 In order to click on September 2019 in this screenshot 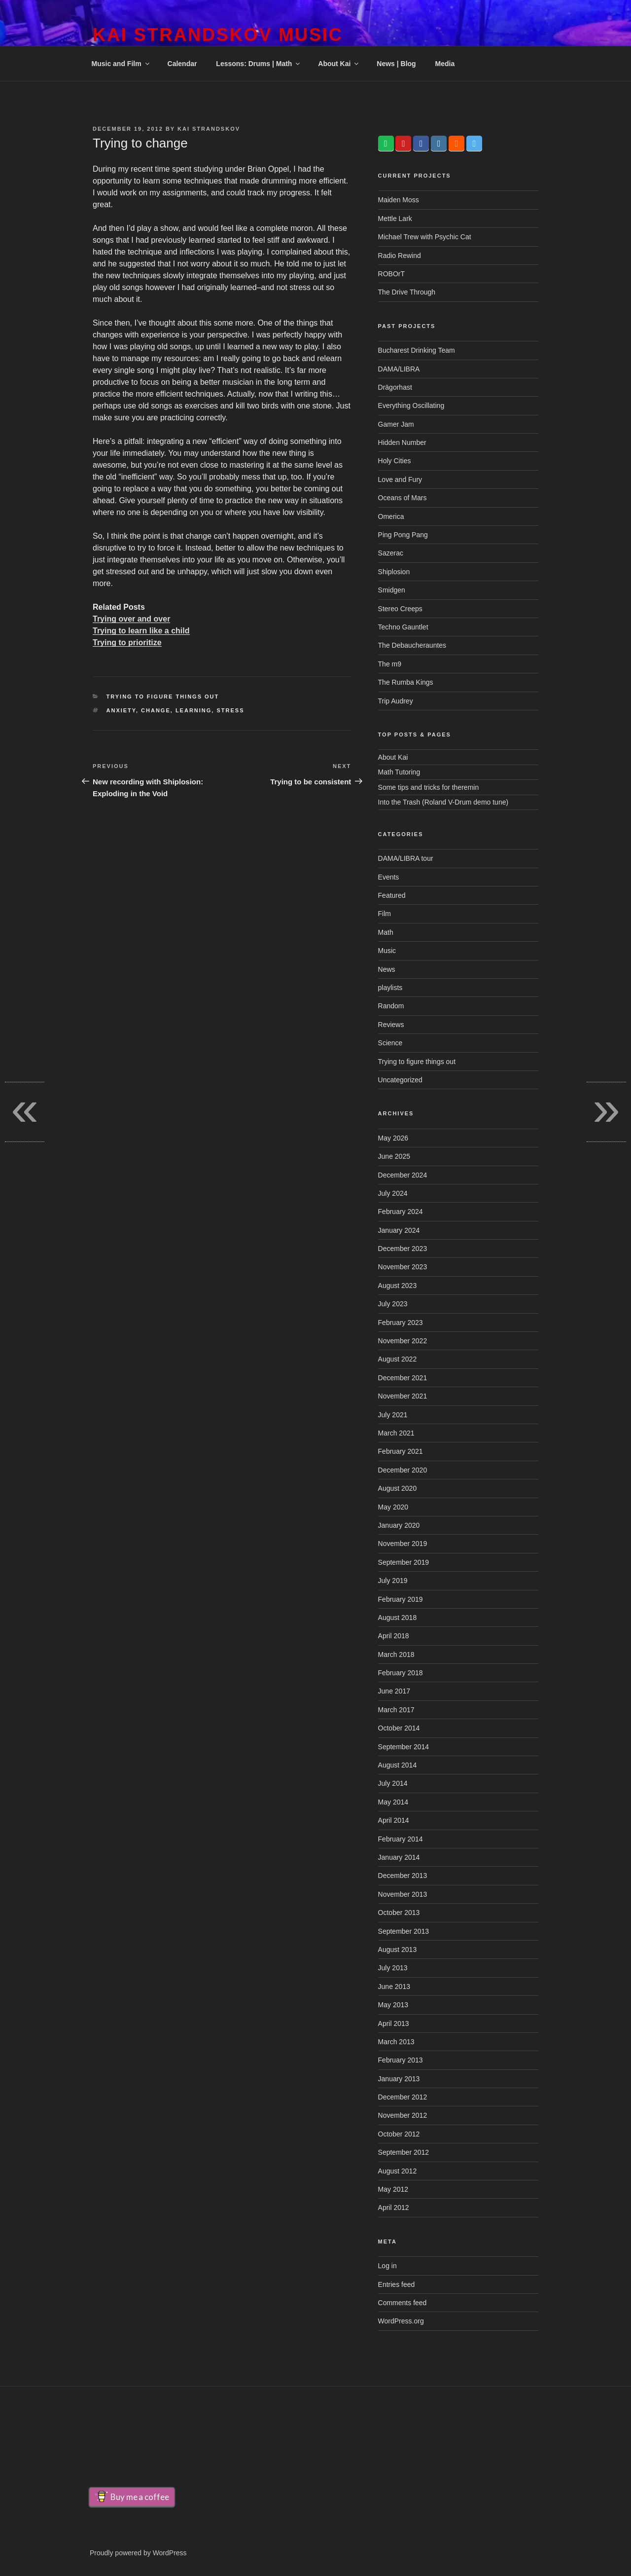, I will do `click(403, 1562)`.